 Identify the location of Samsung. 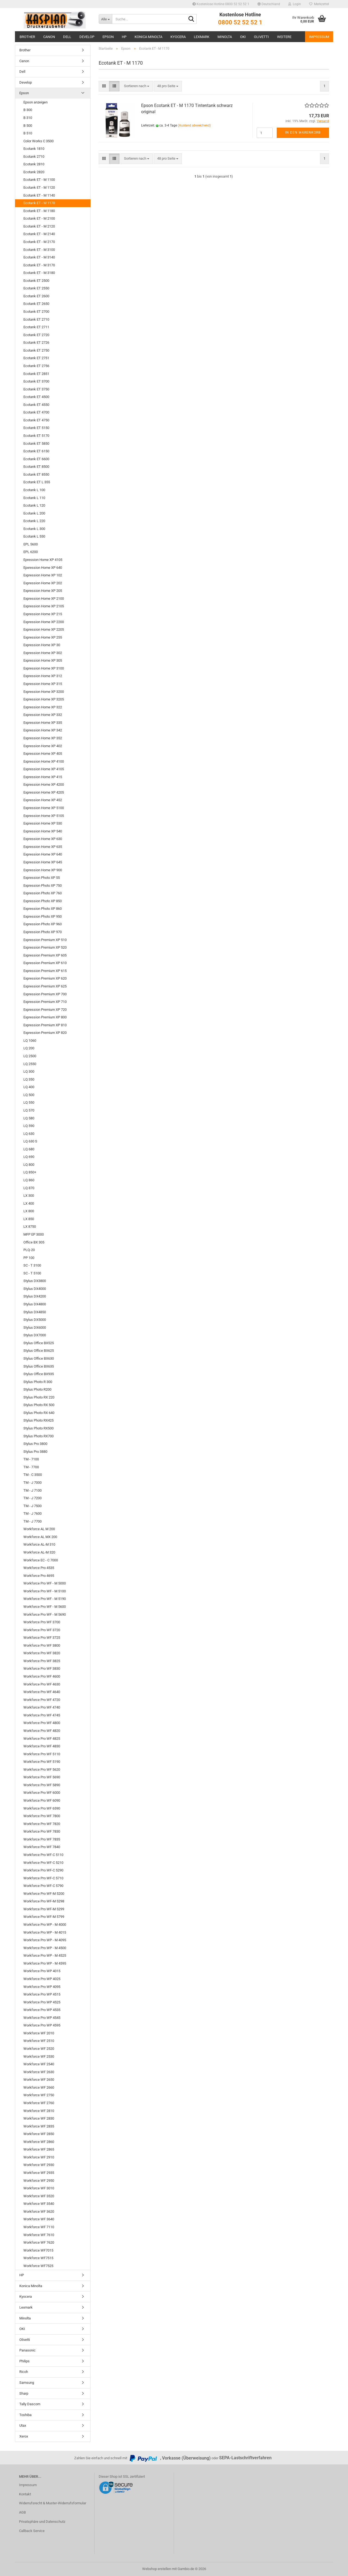
(26, 2383).